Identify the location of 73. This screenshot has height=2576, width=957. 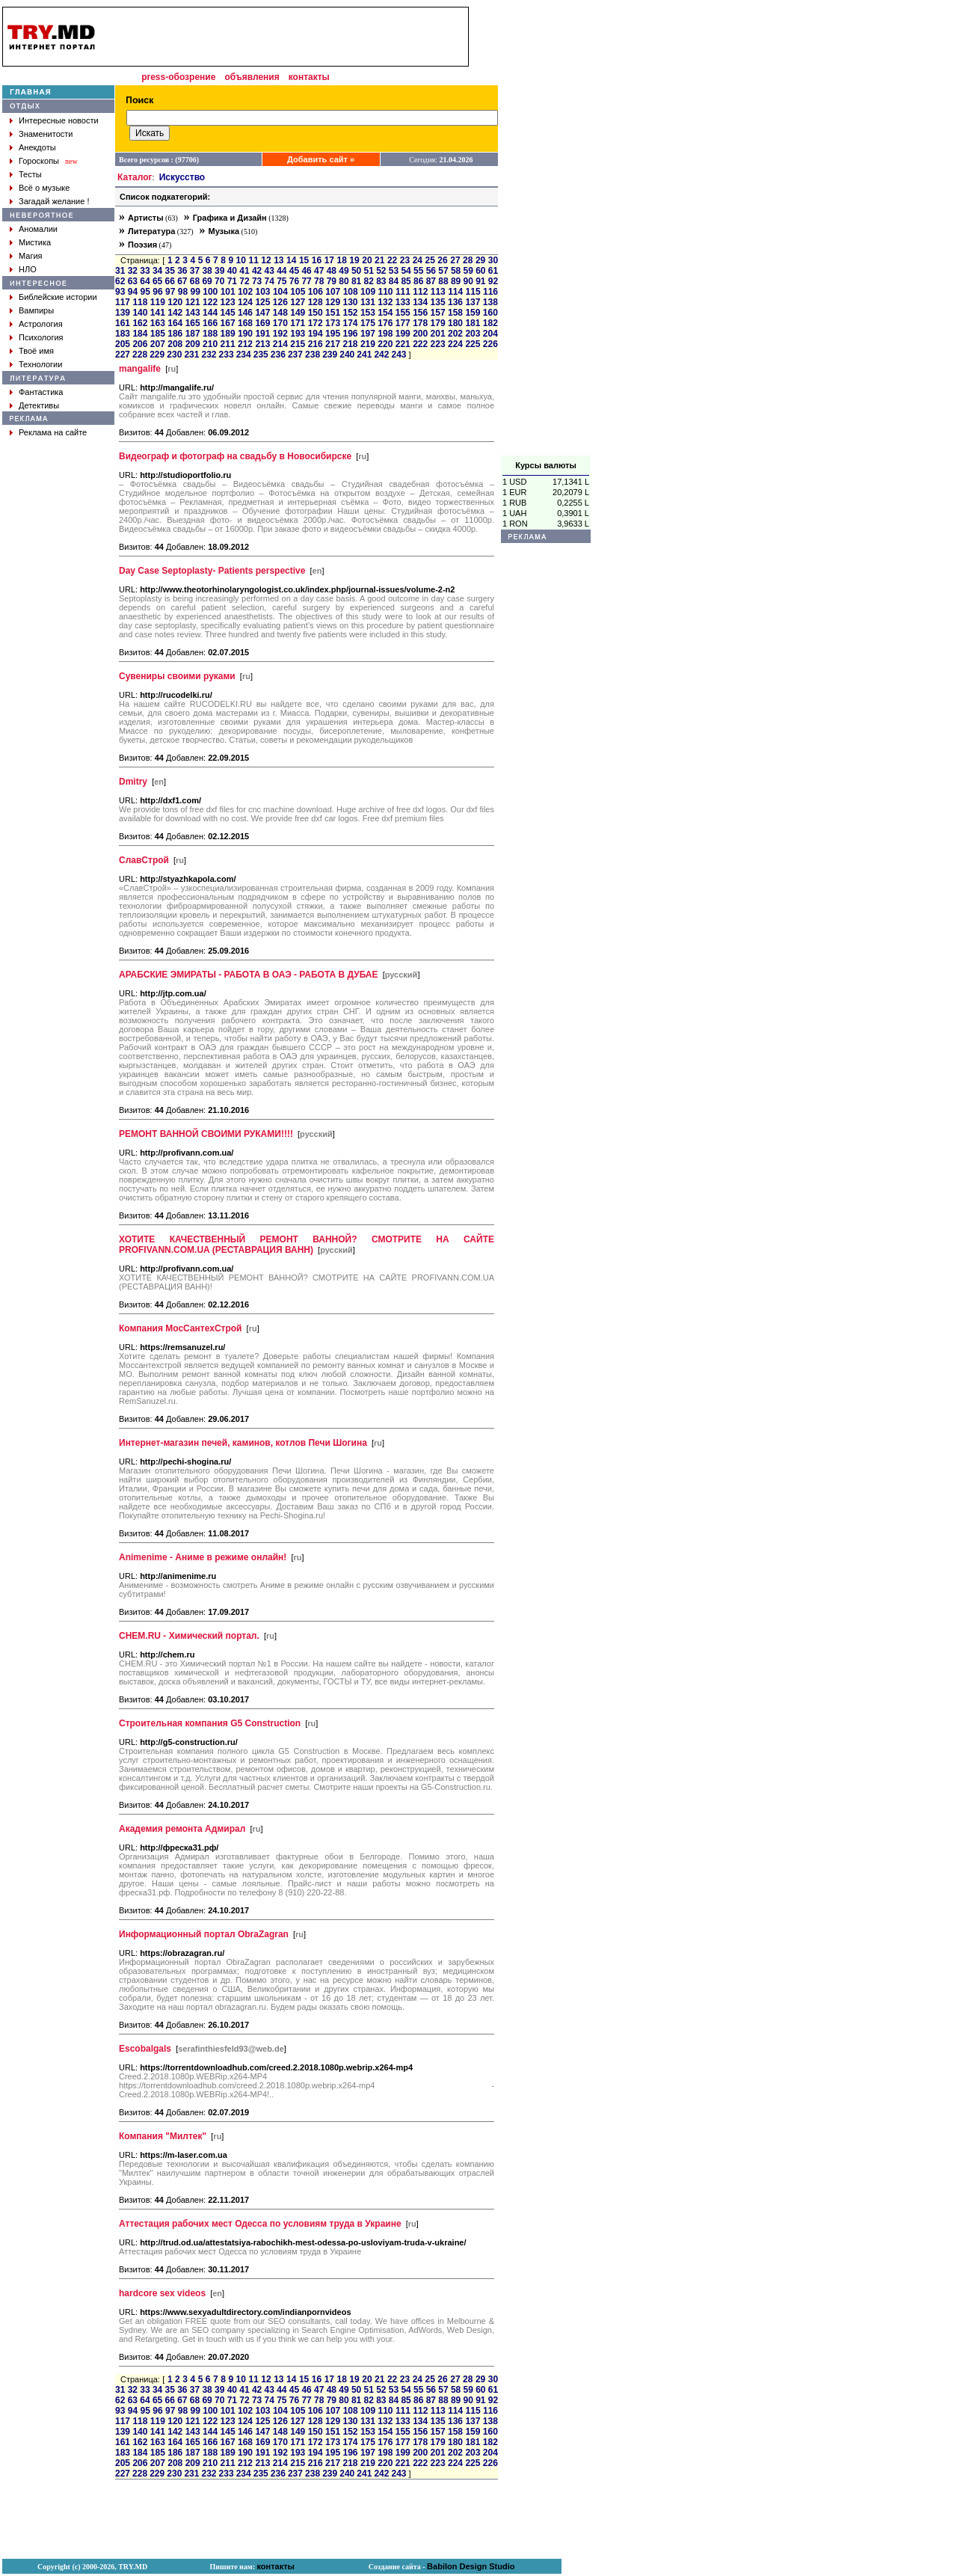
(257, 281).